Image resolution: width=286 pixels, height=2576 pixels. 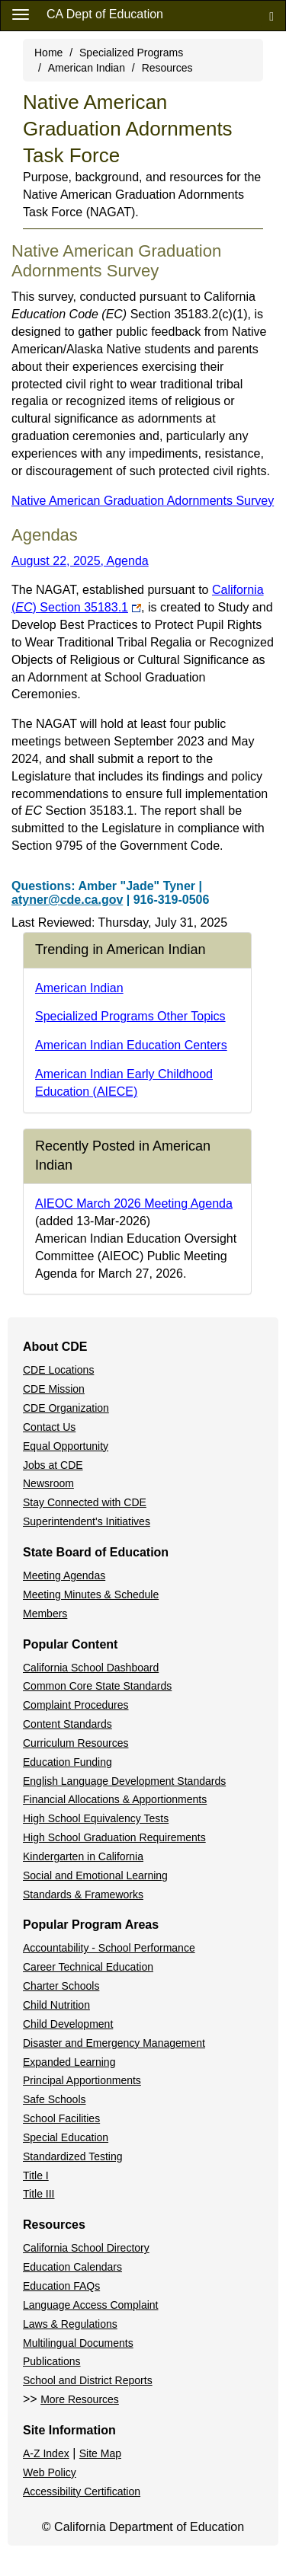 I want to click on California School Dashboard, so click(x=91, y=1667).